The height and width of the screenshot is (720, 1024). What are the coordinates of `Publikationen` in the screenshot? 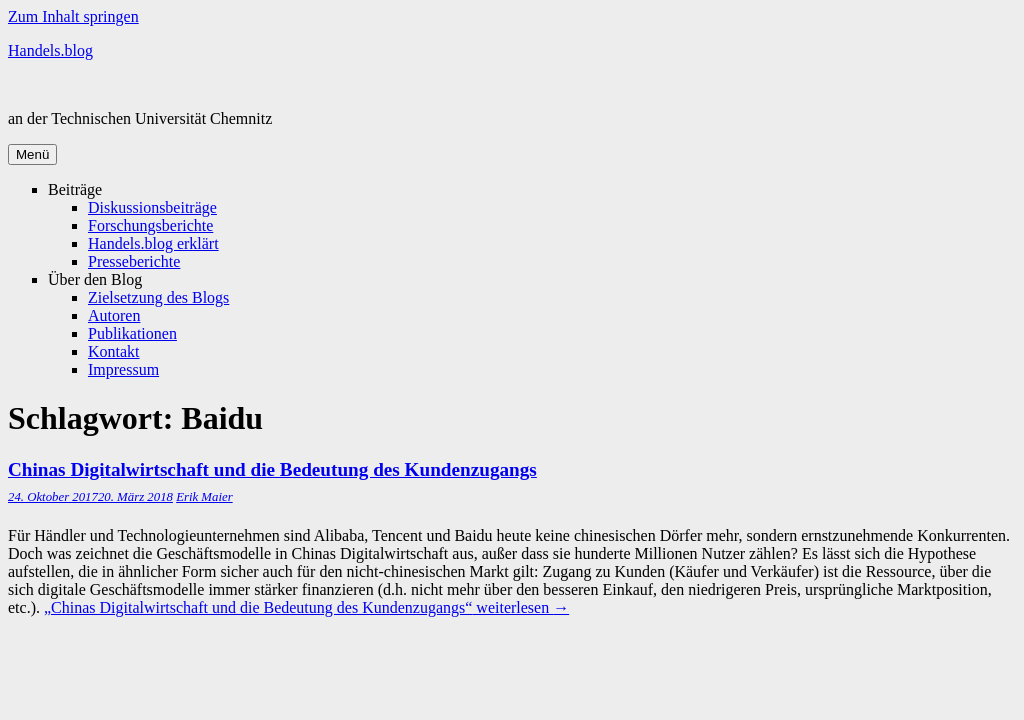 It's located at (132, 333).